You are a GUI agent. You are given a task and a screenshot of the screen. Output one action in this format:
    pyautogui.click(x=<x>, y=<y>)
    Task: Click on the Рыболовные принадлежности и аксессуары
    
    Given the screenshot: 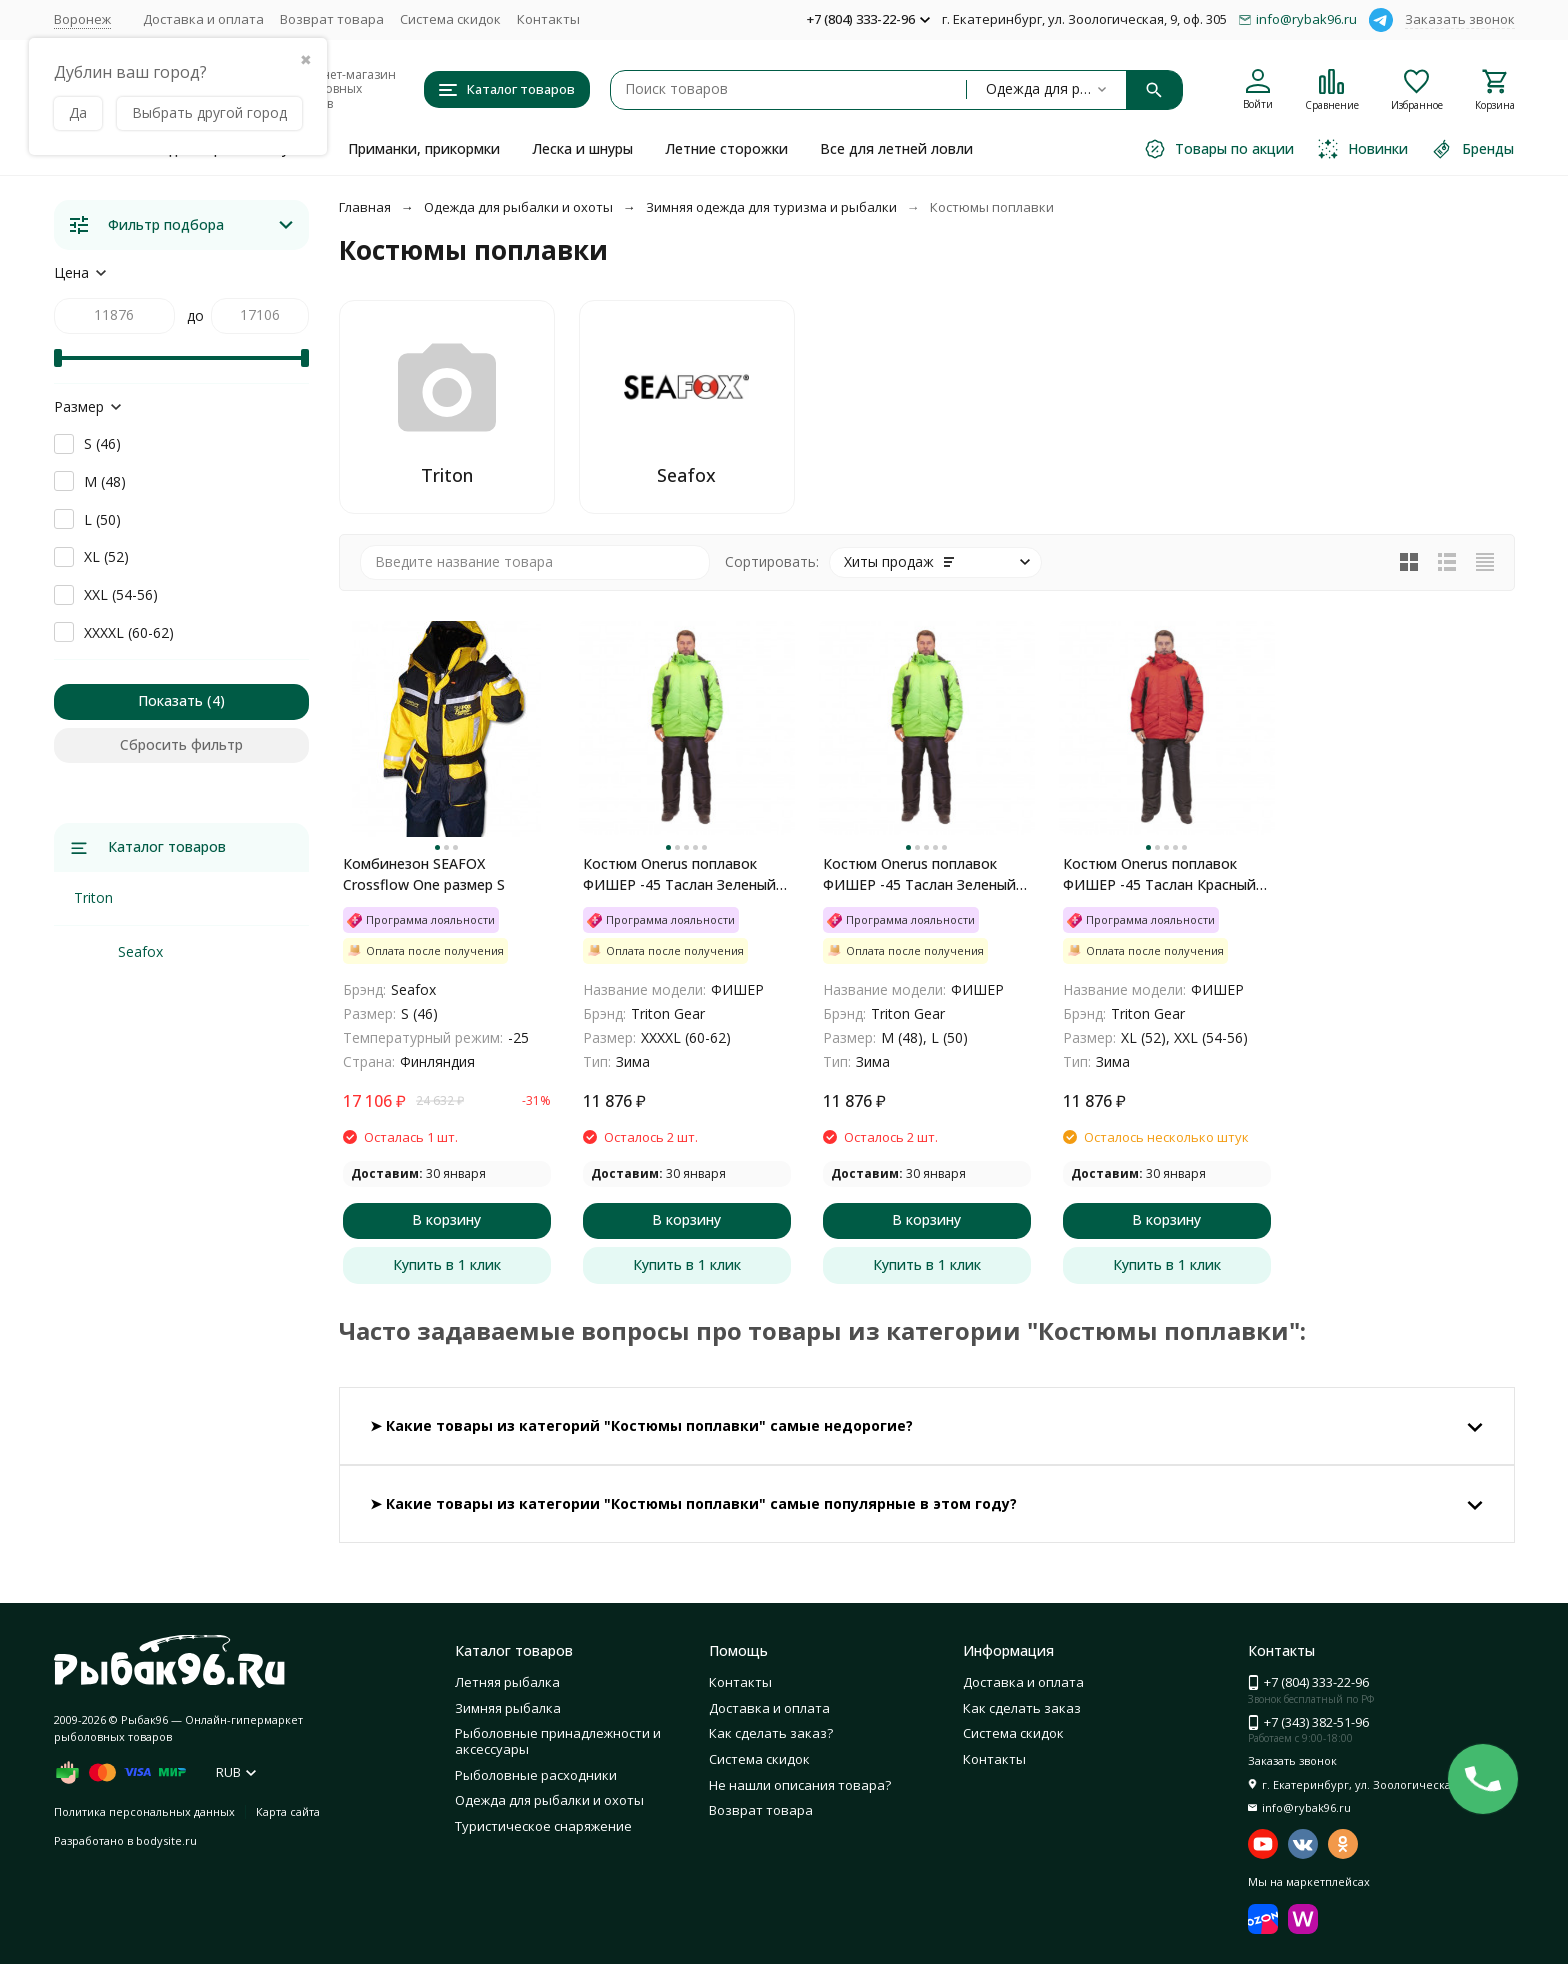 What is the action you would take?
    pyautogui.click(x=558, y=1741)
    